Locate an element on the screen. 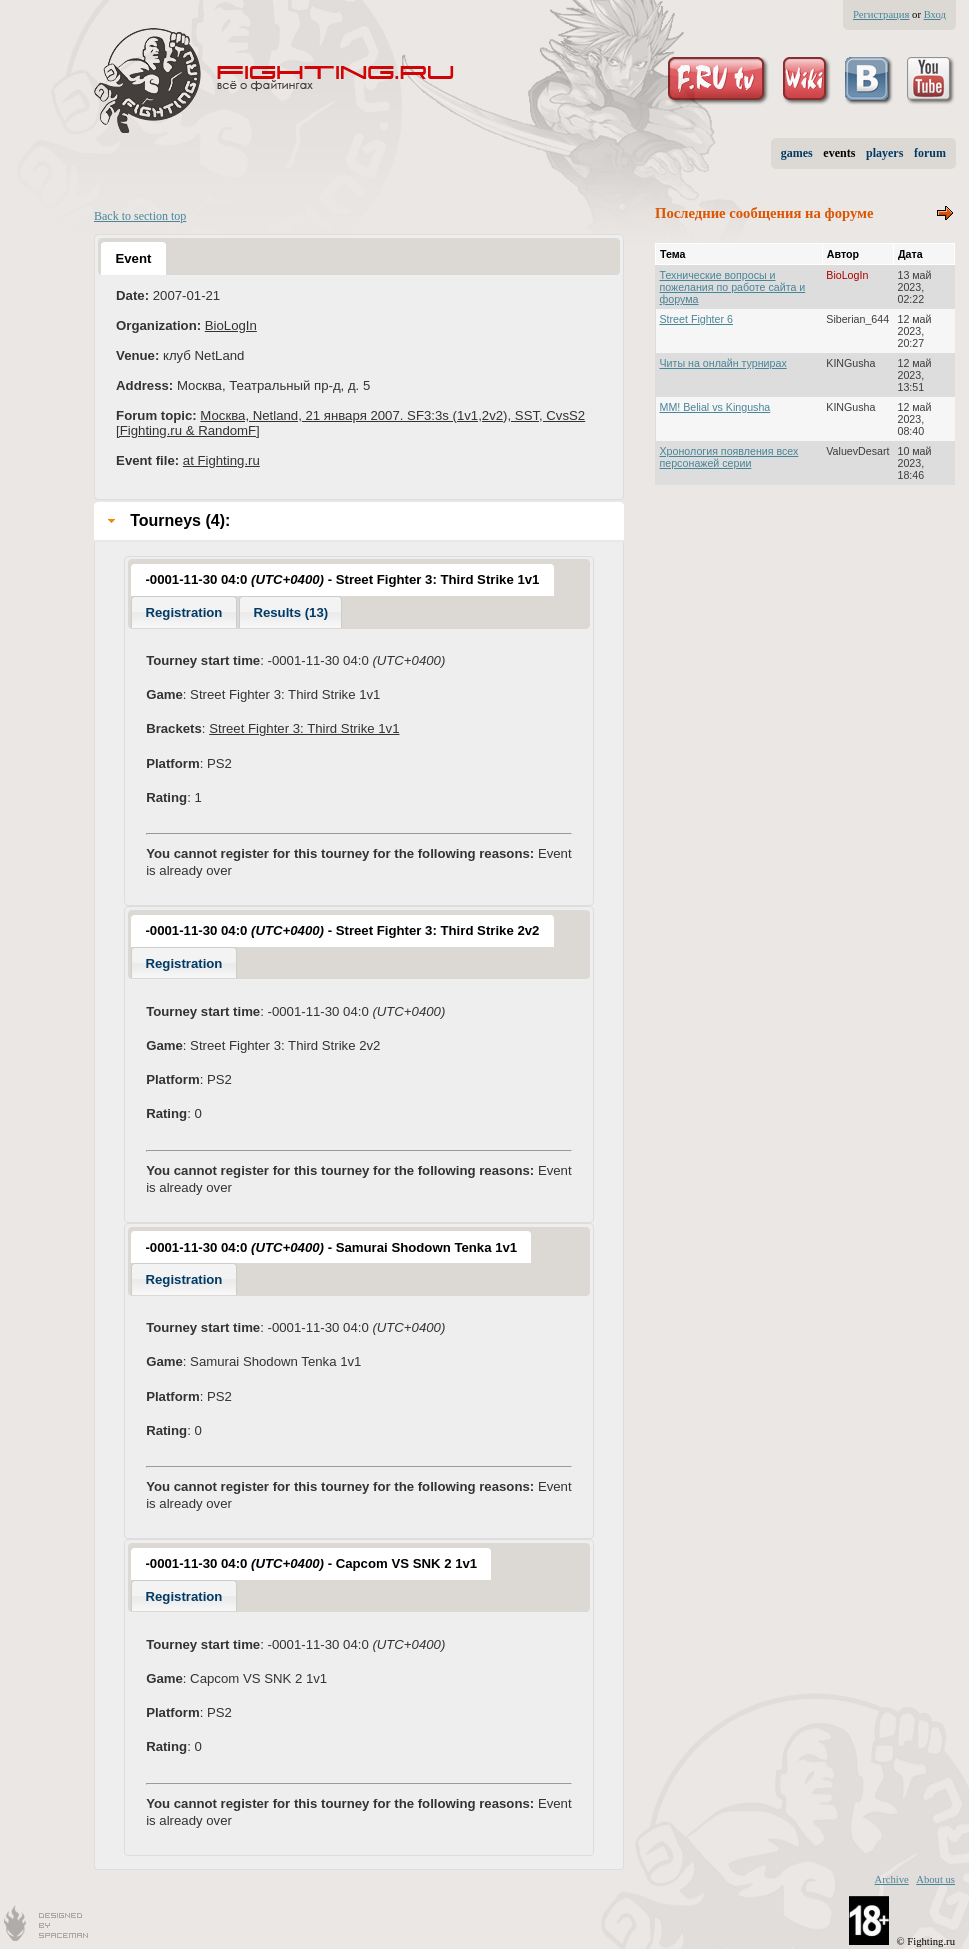 This screenshot has width=969, height=1949. Читы на онлайн турнирах is located at coordinates (723, 363).